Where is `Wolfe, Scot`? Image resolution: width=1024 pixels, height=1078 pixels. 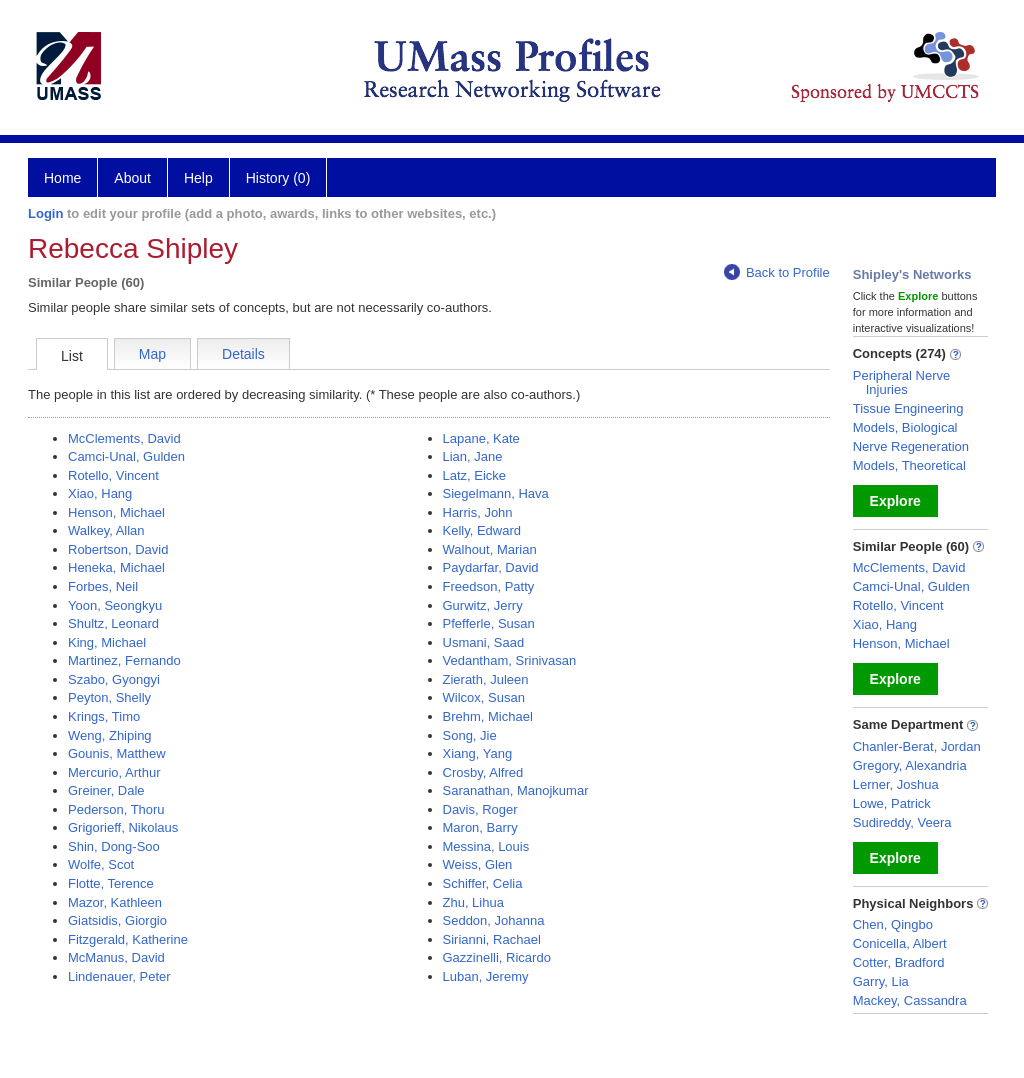
Wolfe, Scot is located at coordinates (101, 864).